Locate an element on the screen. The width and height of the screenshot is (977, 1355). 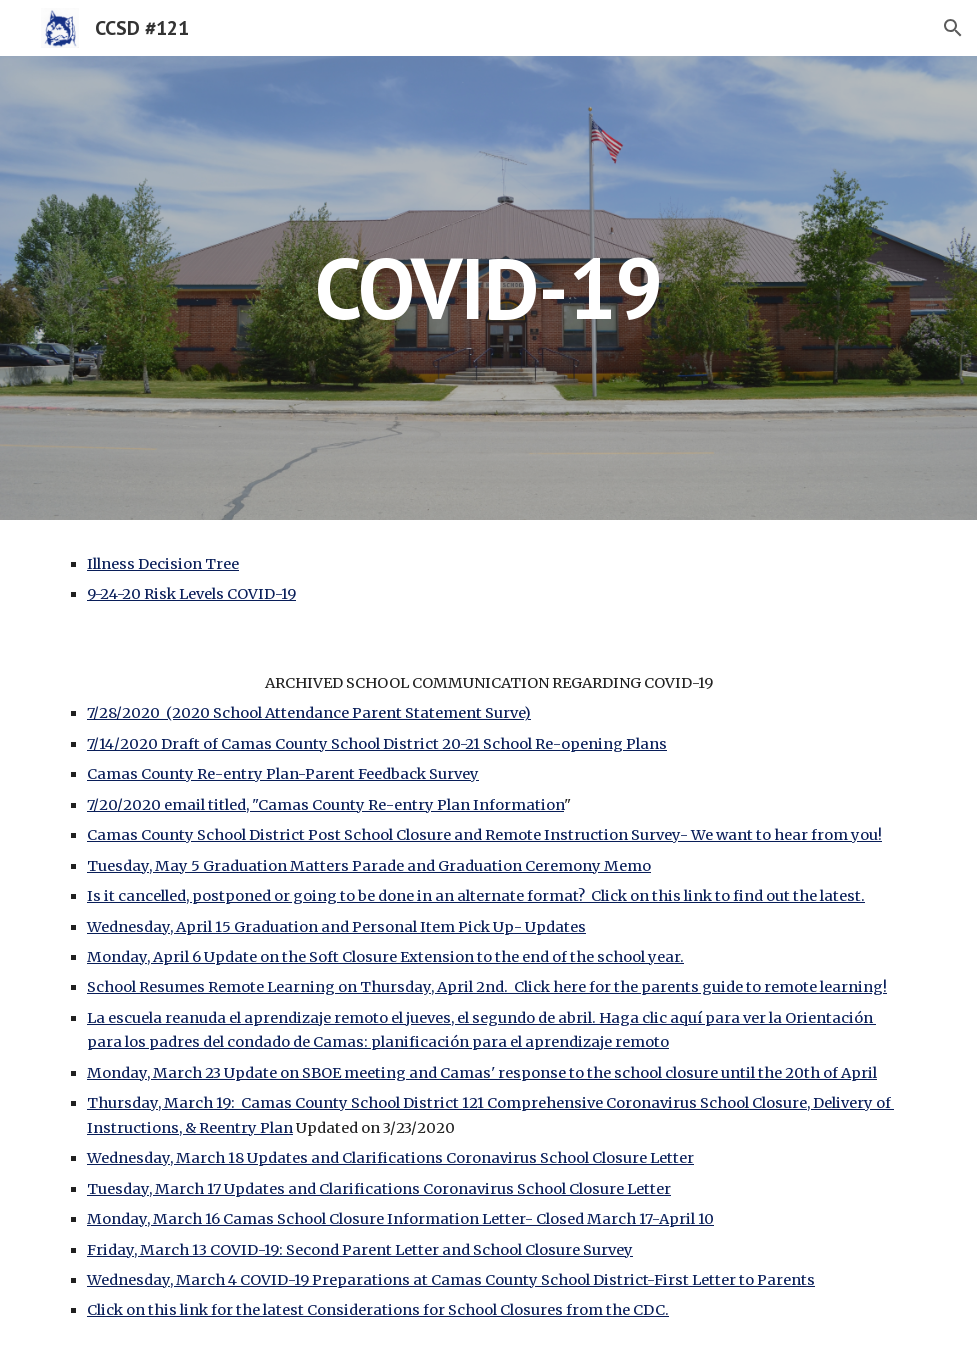
School Resumes Remote Learning on Thursday, April 2nd. Click here for the parents guide to remote learning! is located at coordinates (487, 987).